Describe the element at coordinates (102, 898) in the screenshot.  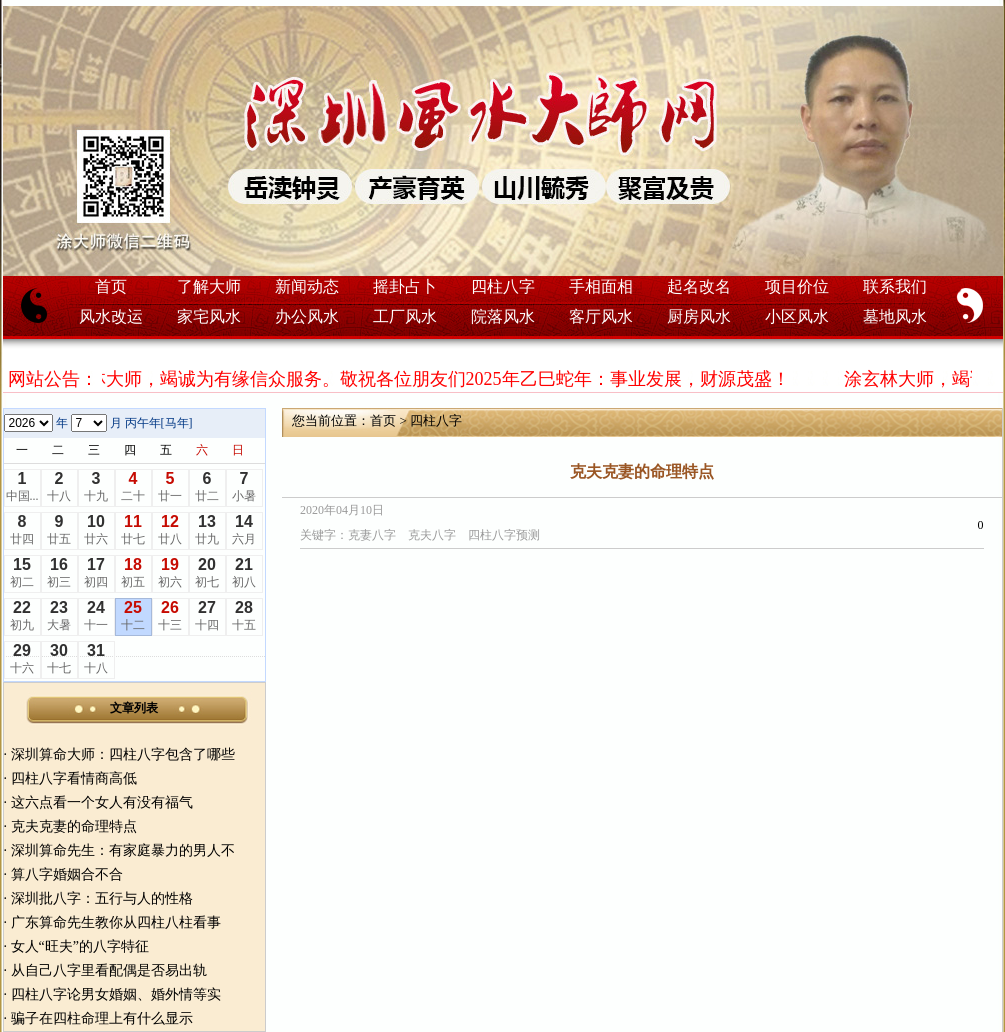
I see `深圳批八字：五行与人的性格` at that location.